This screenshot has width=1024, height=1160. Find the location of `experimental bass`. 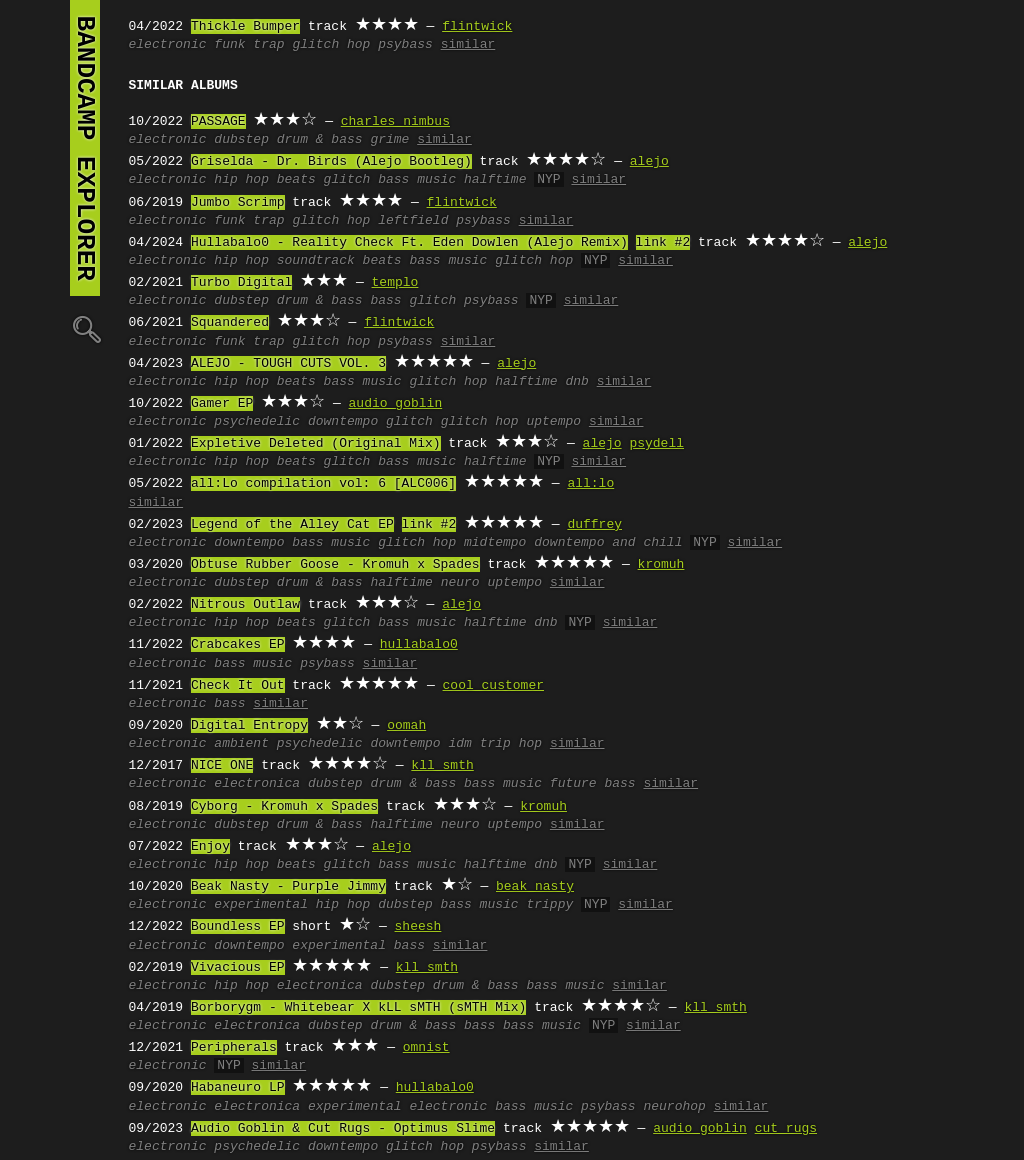

experimental bass is located at coordinates (358, 946).